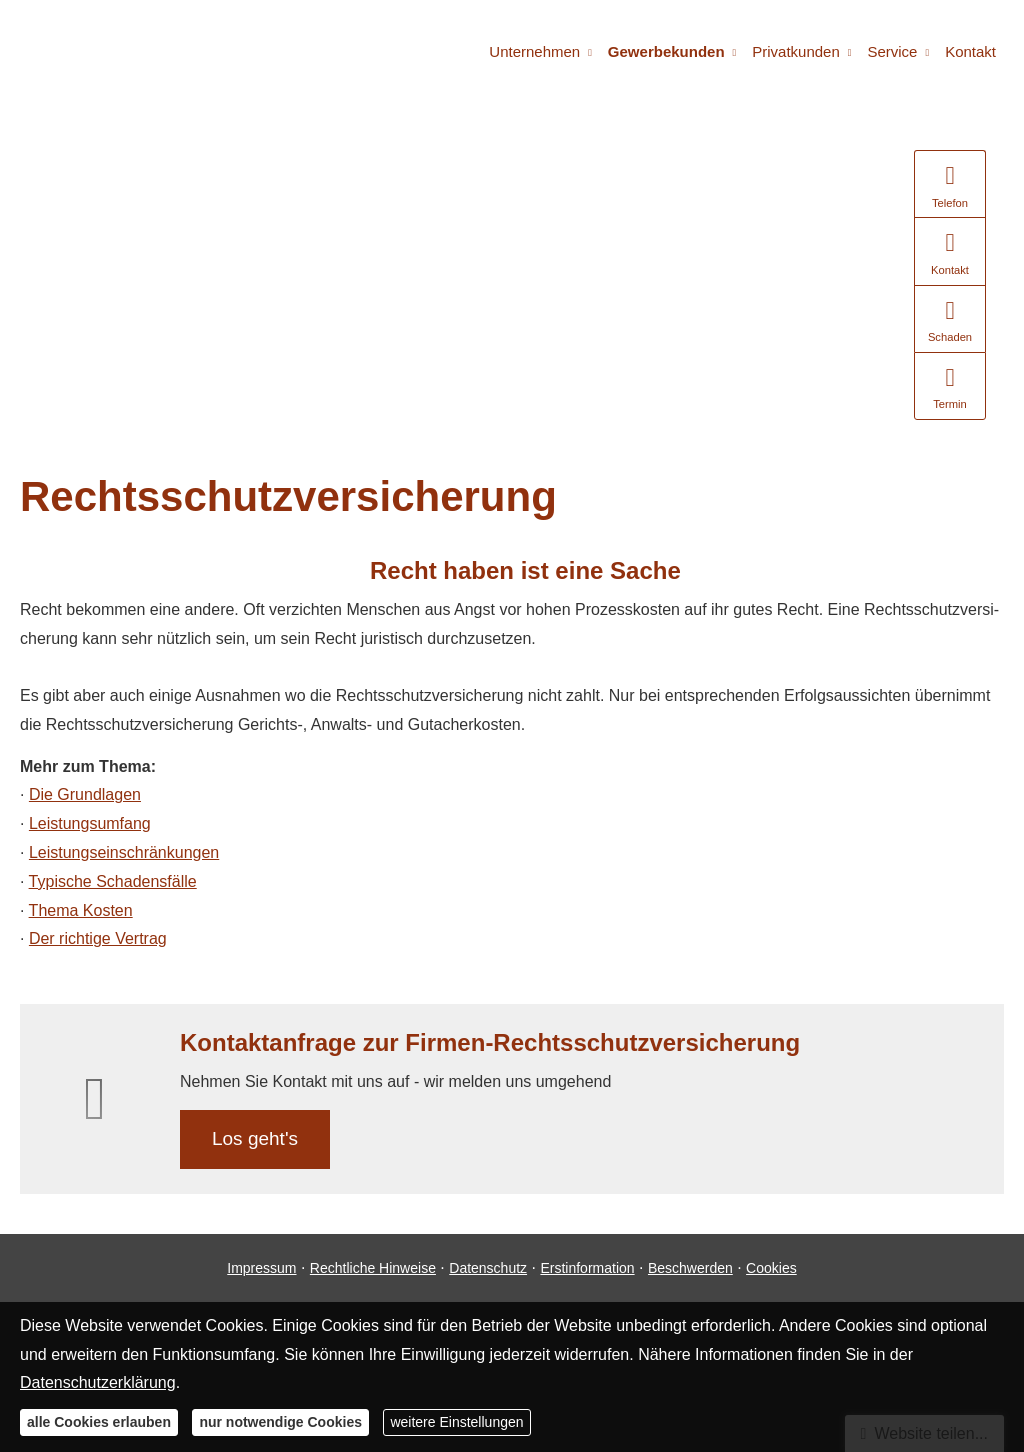 Image resolution: width=1024 pixels, height=1452 pixels. I want to click on Leistungsumfang, so click(90, 823).